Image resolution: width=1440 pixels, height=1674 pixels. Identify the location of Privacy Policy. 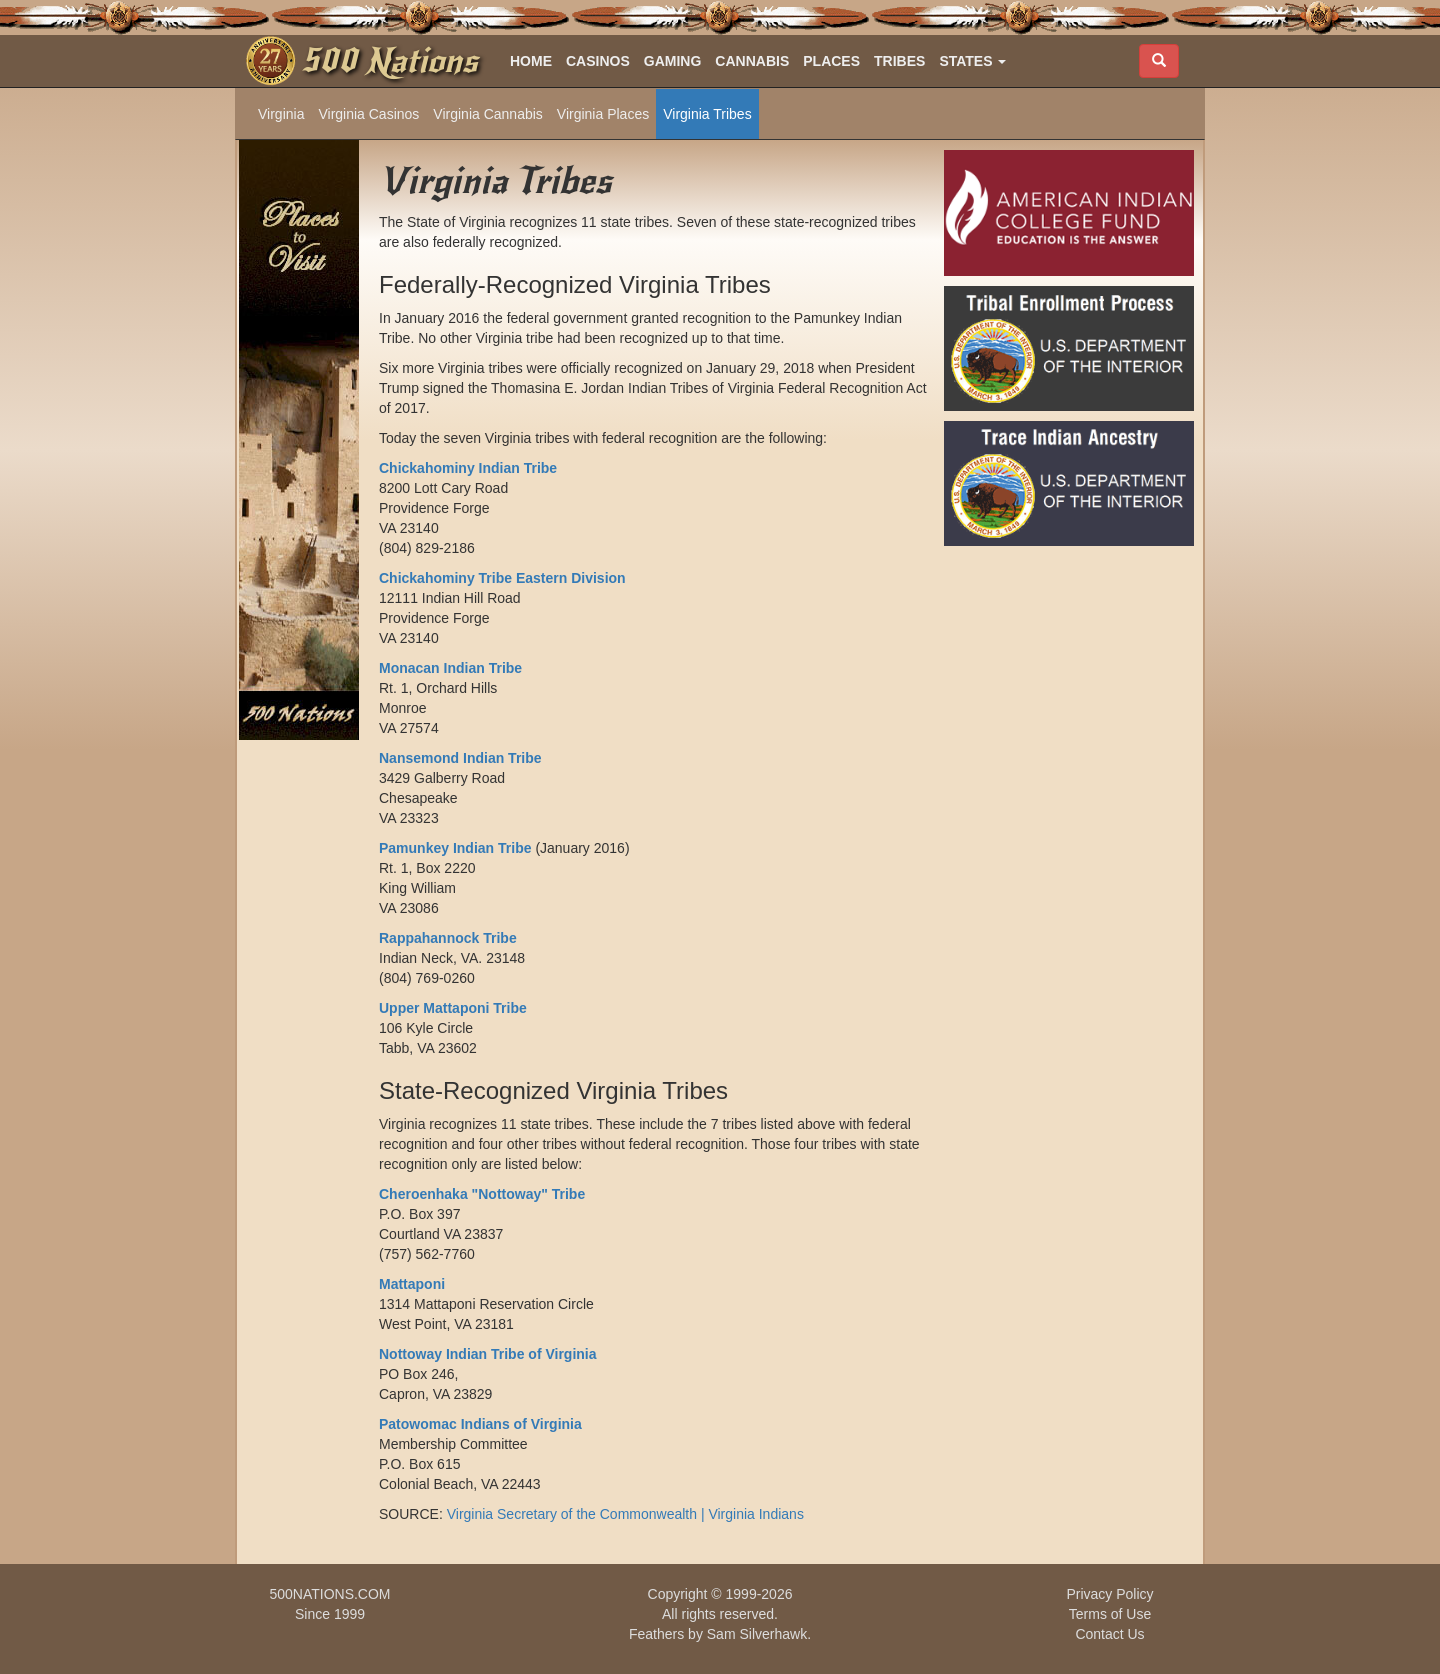
(1109, 1594).